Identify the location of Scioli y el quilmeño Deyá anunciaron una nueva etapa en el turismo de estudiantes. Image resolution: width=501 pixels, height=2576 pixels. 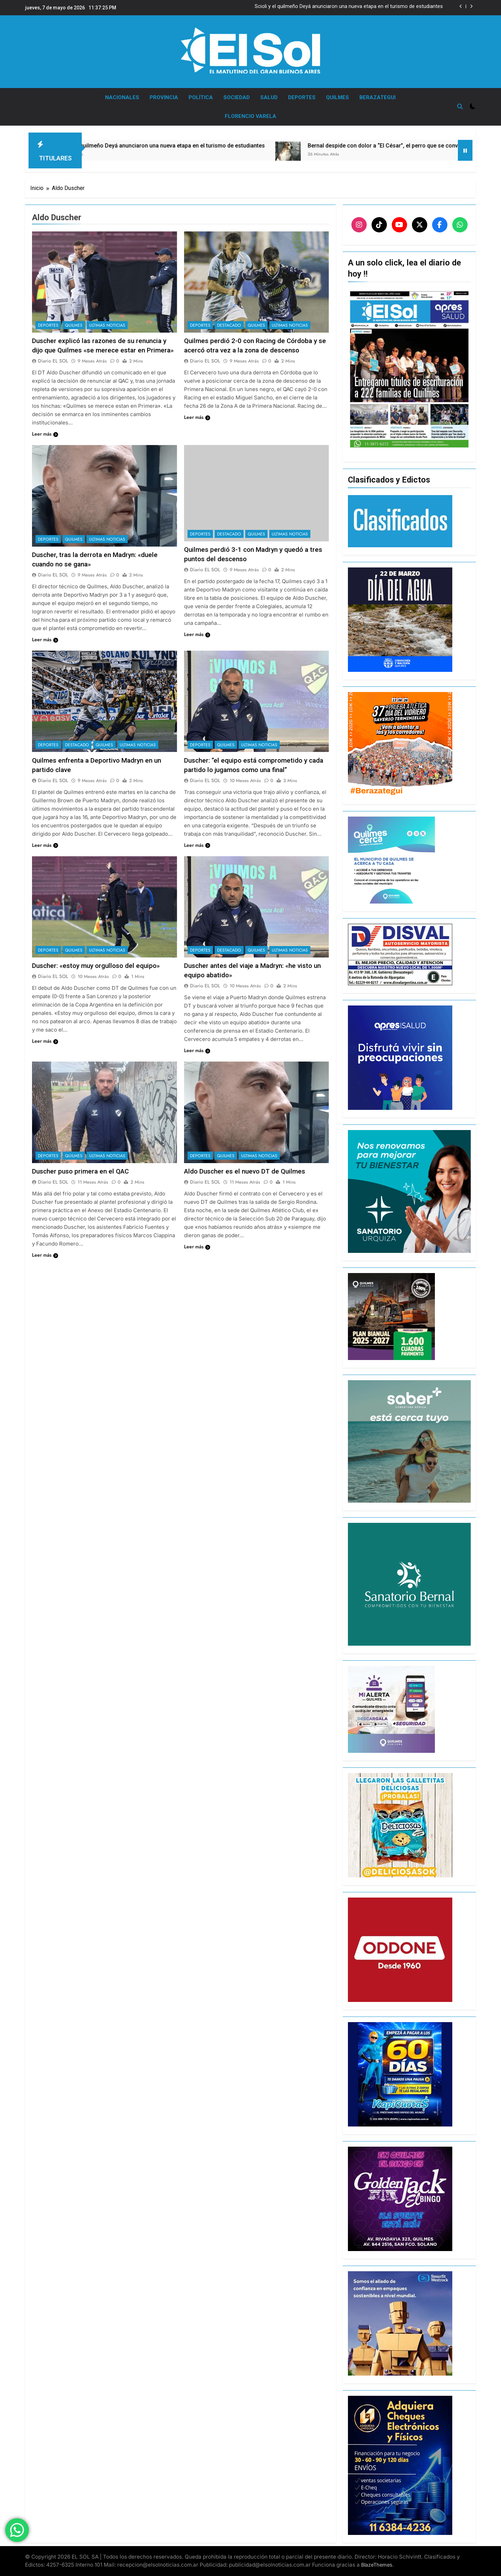
(349, 6).